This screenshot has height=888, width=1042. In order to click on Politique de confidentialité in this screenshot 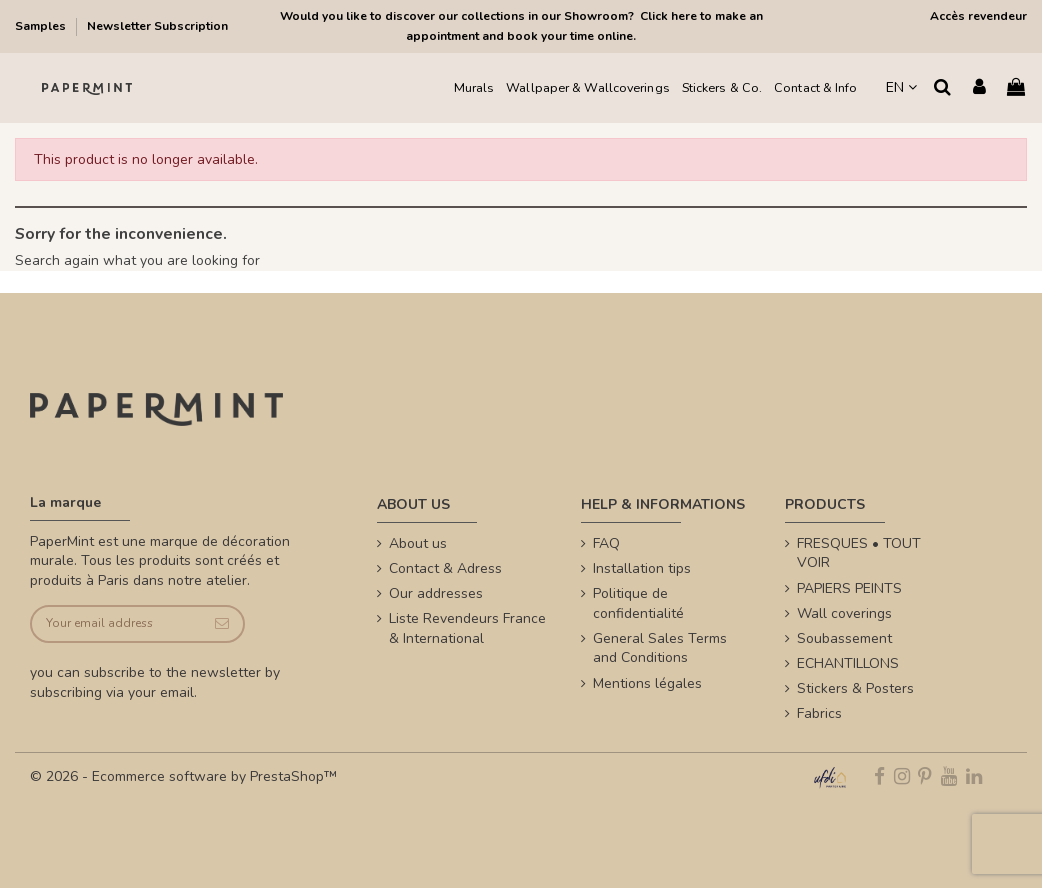, I will do `click(638, 603)`.